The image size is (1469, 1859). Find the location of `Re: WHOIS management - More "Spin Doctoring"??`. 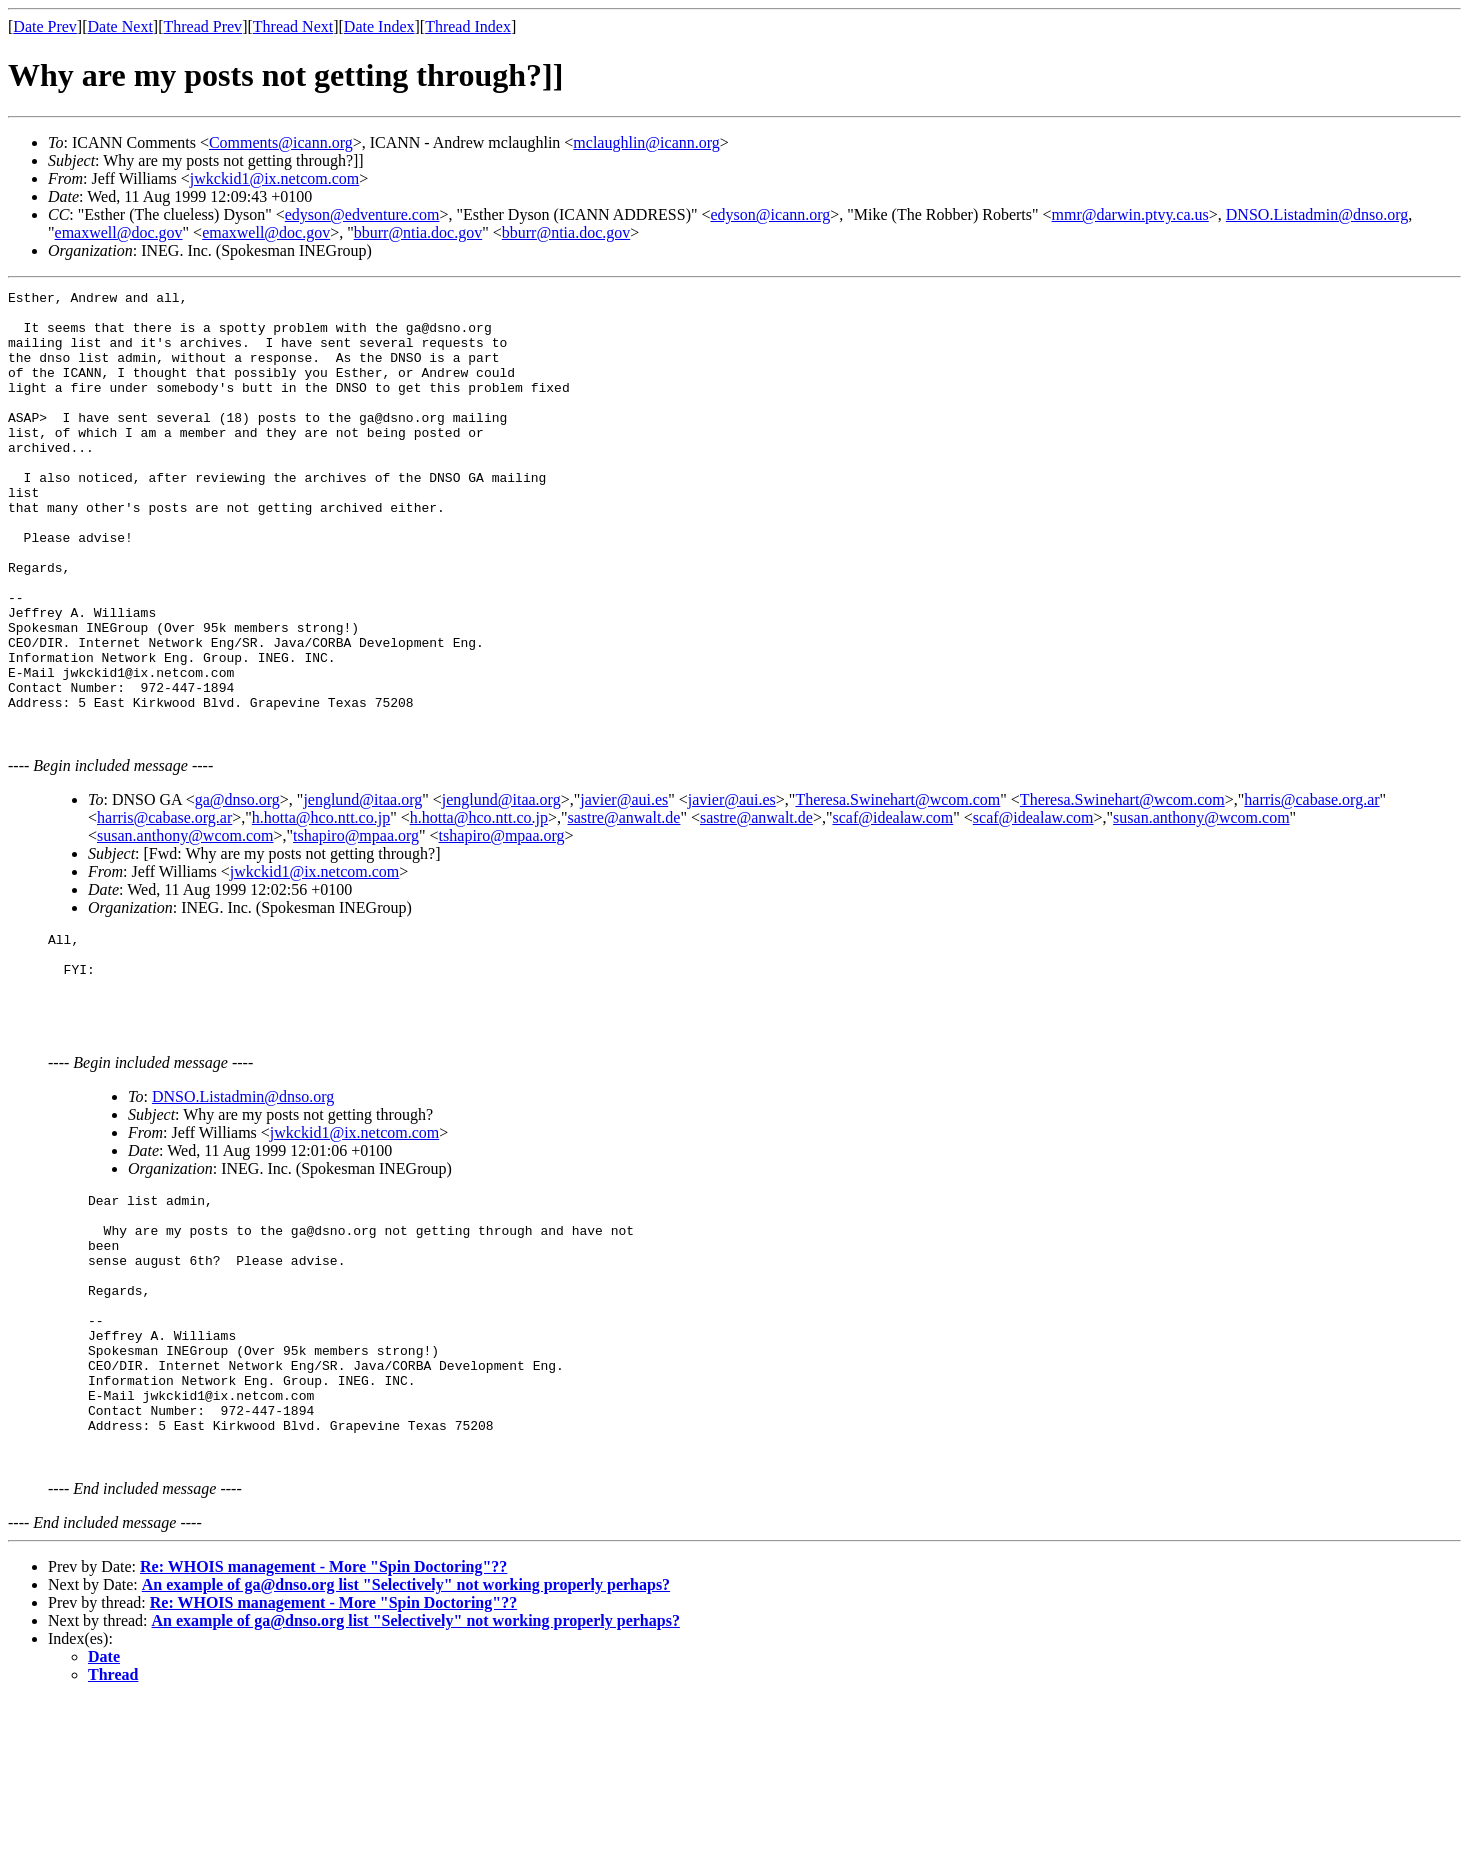

Re: WHOIS management - More "Spin Doctoring"?? is located at coordinates (323, 1725).